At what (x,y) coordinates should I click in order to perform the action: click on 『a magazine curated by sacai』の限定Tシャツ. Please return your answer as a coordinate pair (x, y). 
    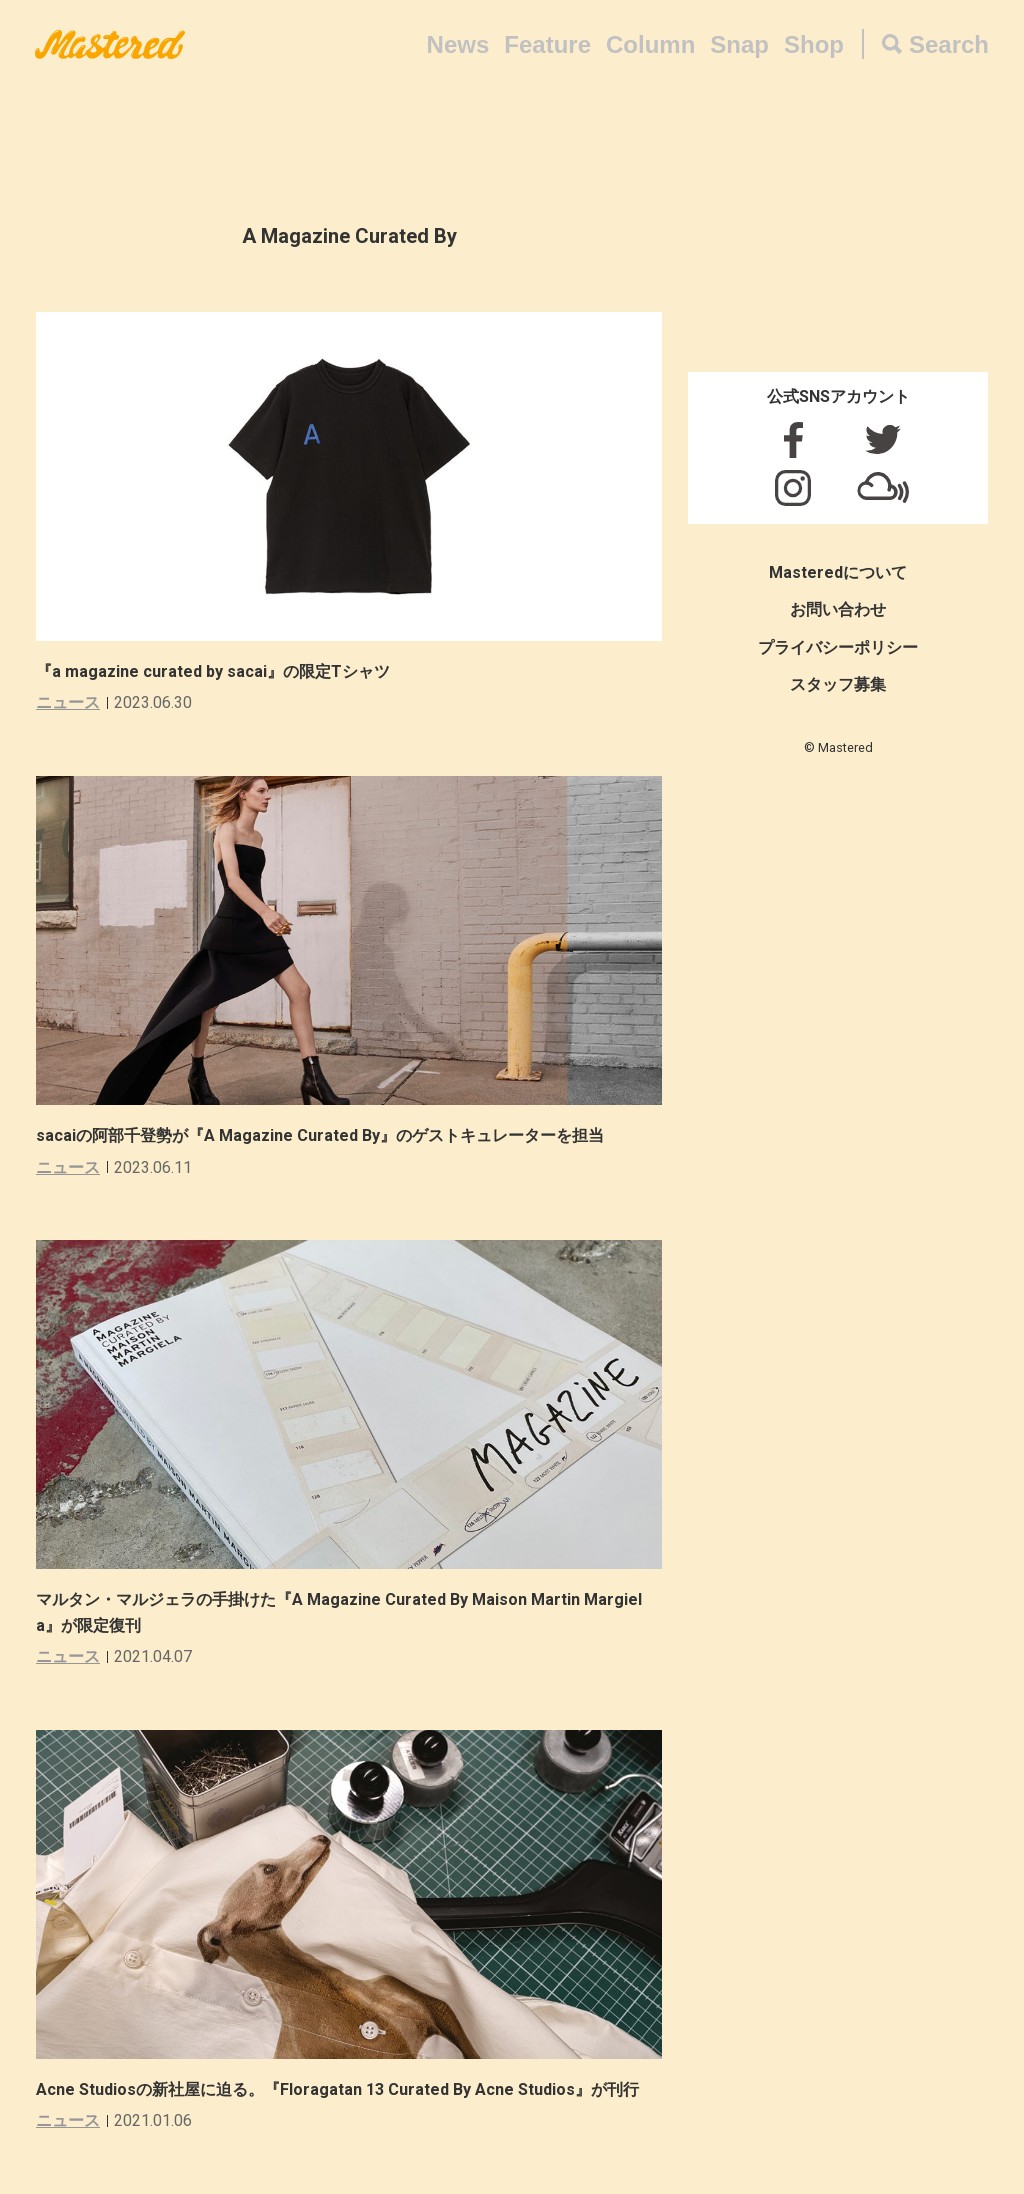
    Looking at the image, I should click on (213, 671).